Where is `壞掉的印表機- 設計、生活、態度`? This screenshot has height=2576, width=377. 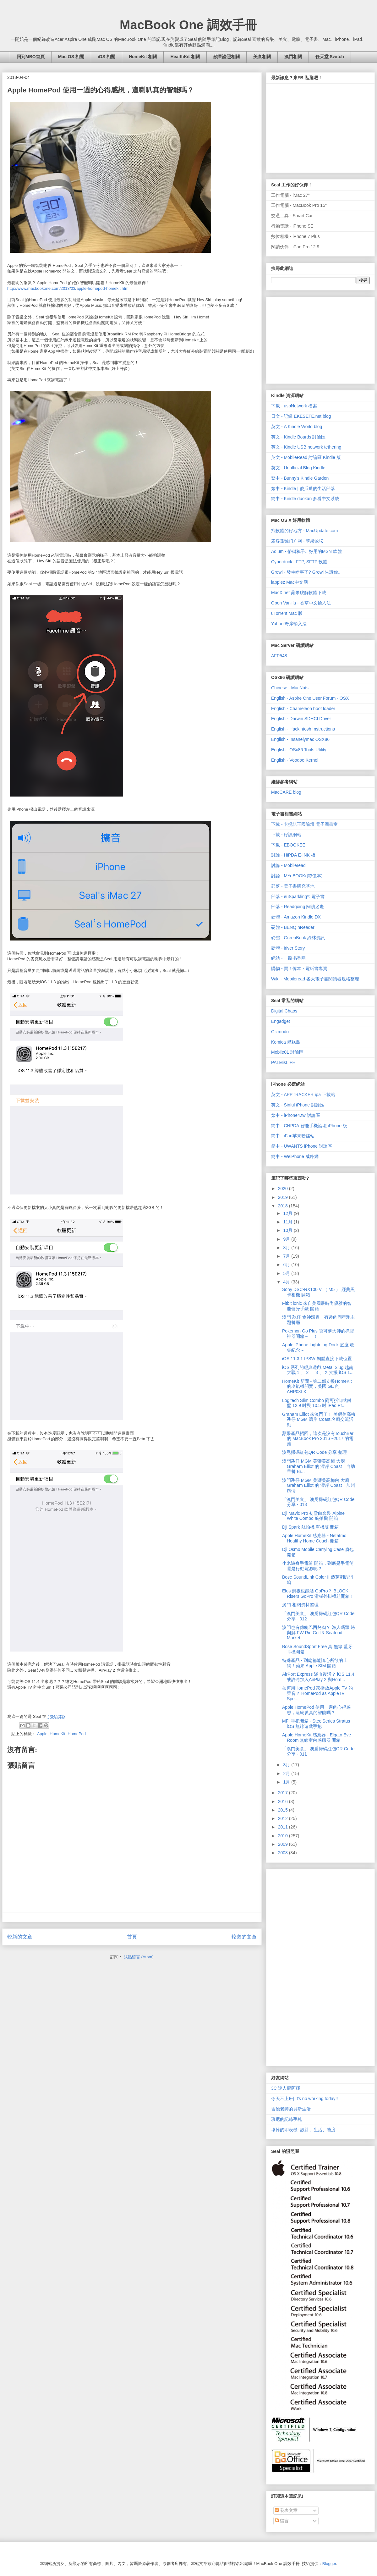 壞掉的印表機- 設計、生活、態度 is located at coordinates (303, 2129).